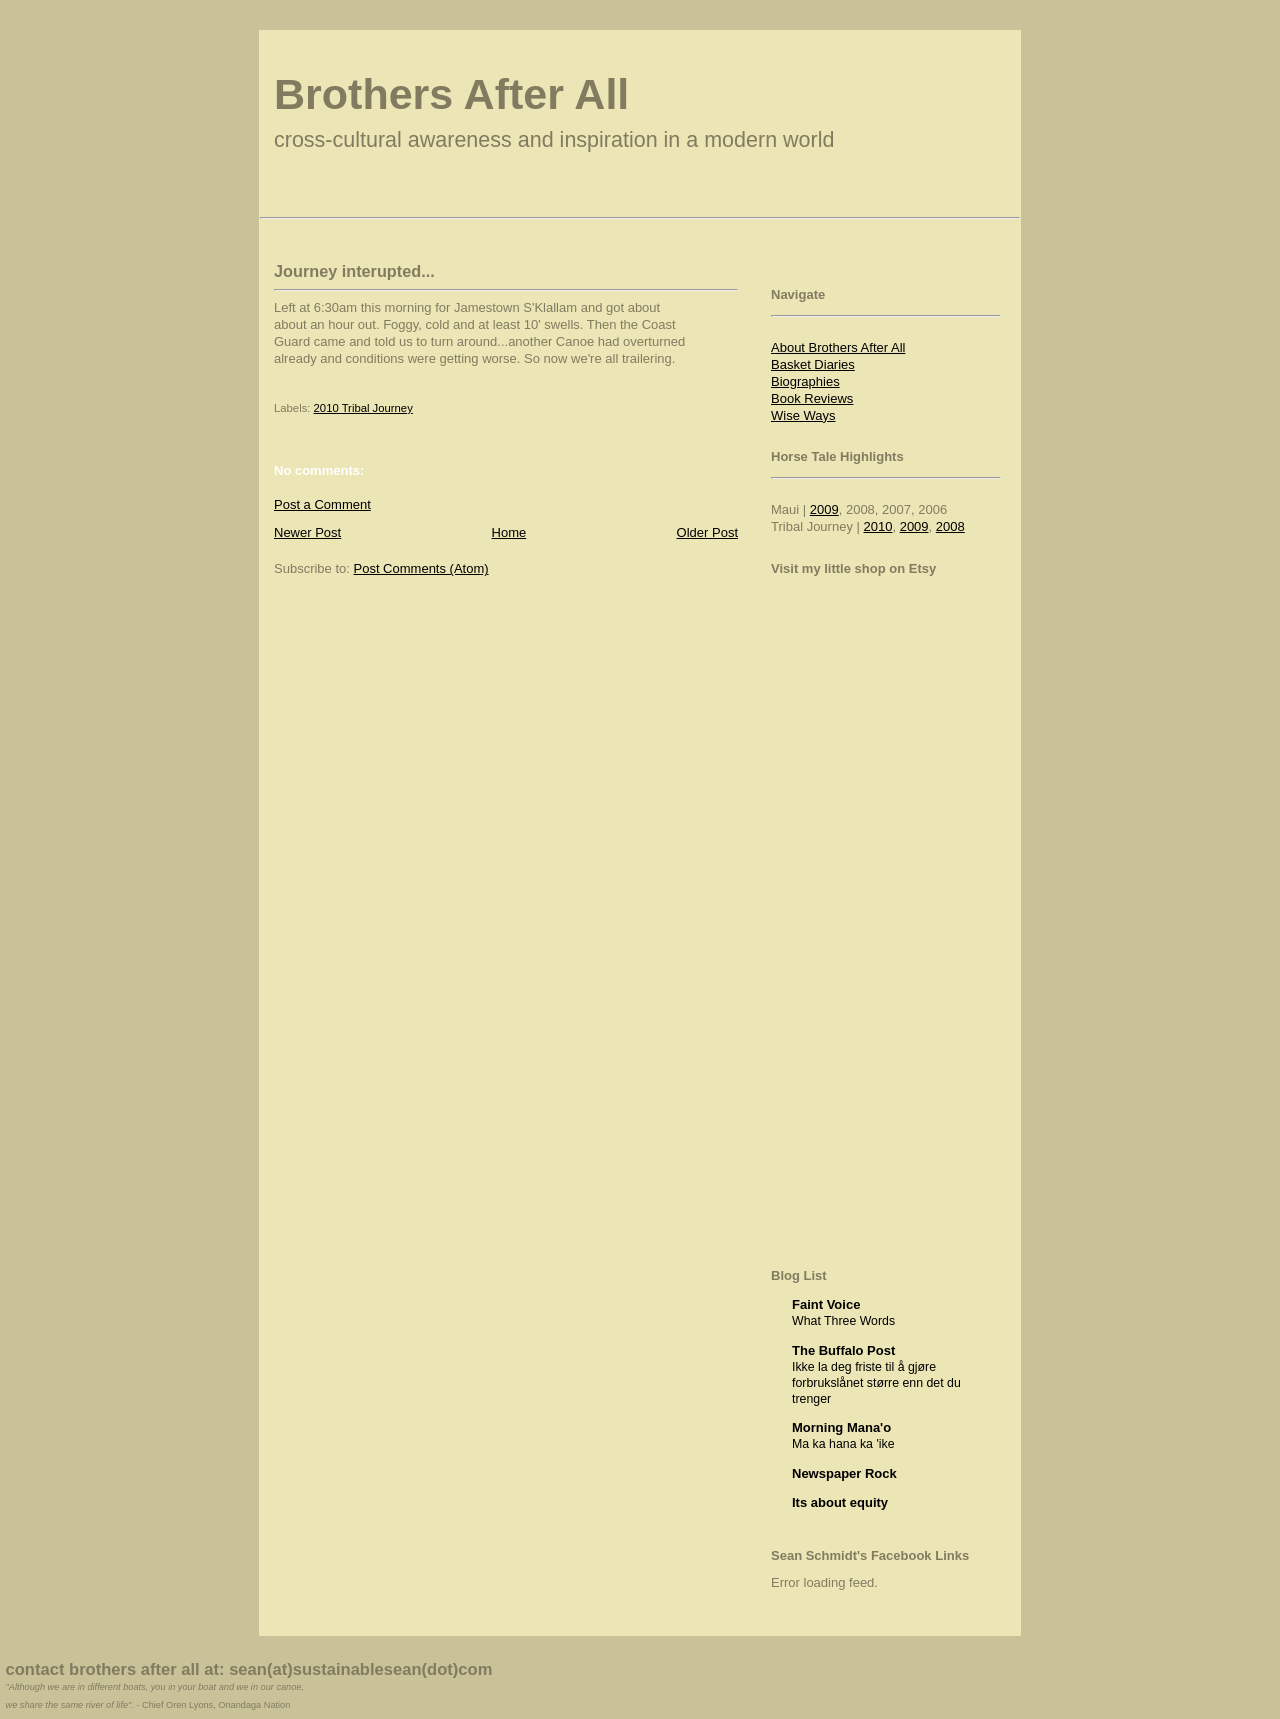 The height and width of the screenshot is (1719, 1280). What do you see at coordinates (812, 398) in the screenshot?
I see `Book Reviews` at bounding box center [812, 398].